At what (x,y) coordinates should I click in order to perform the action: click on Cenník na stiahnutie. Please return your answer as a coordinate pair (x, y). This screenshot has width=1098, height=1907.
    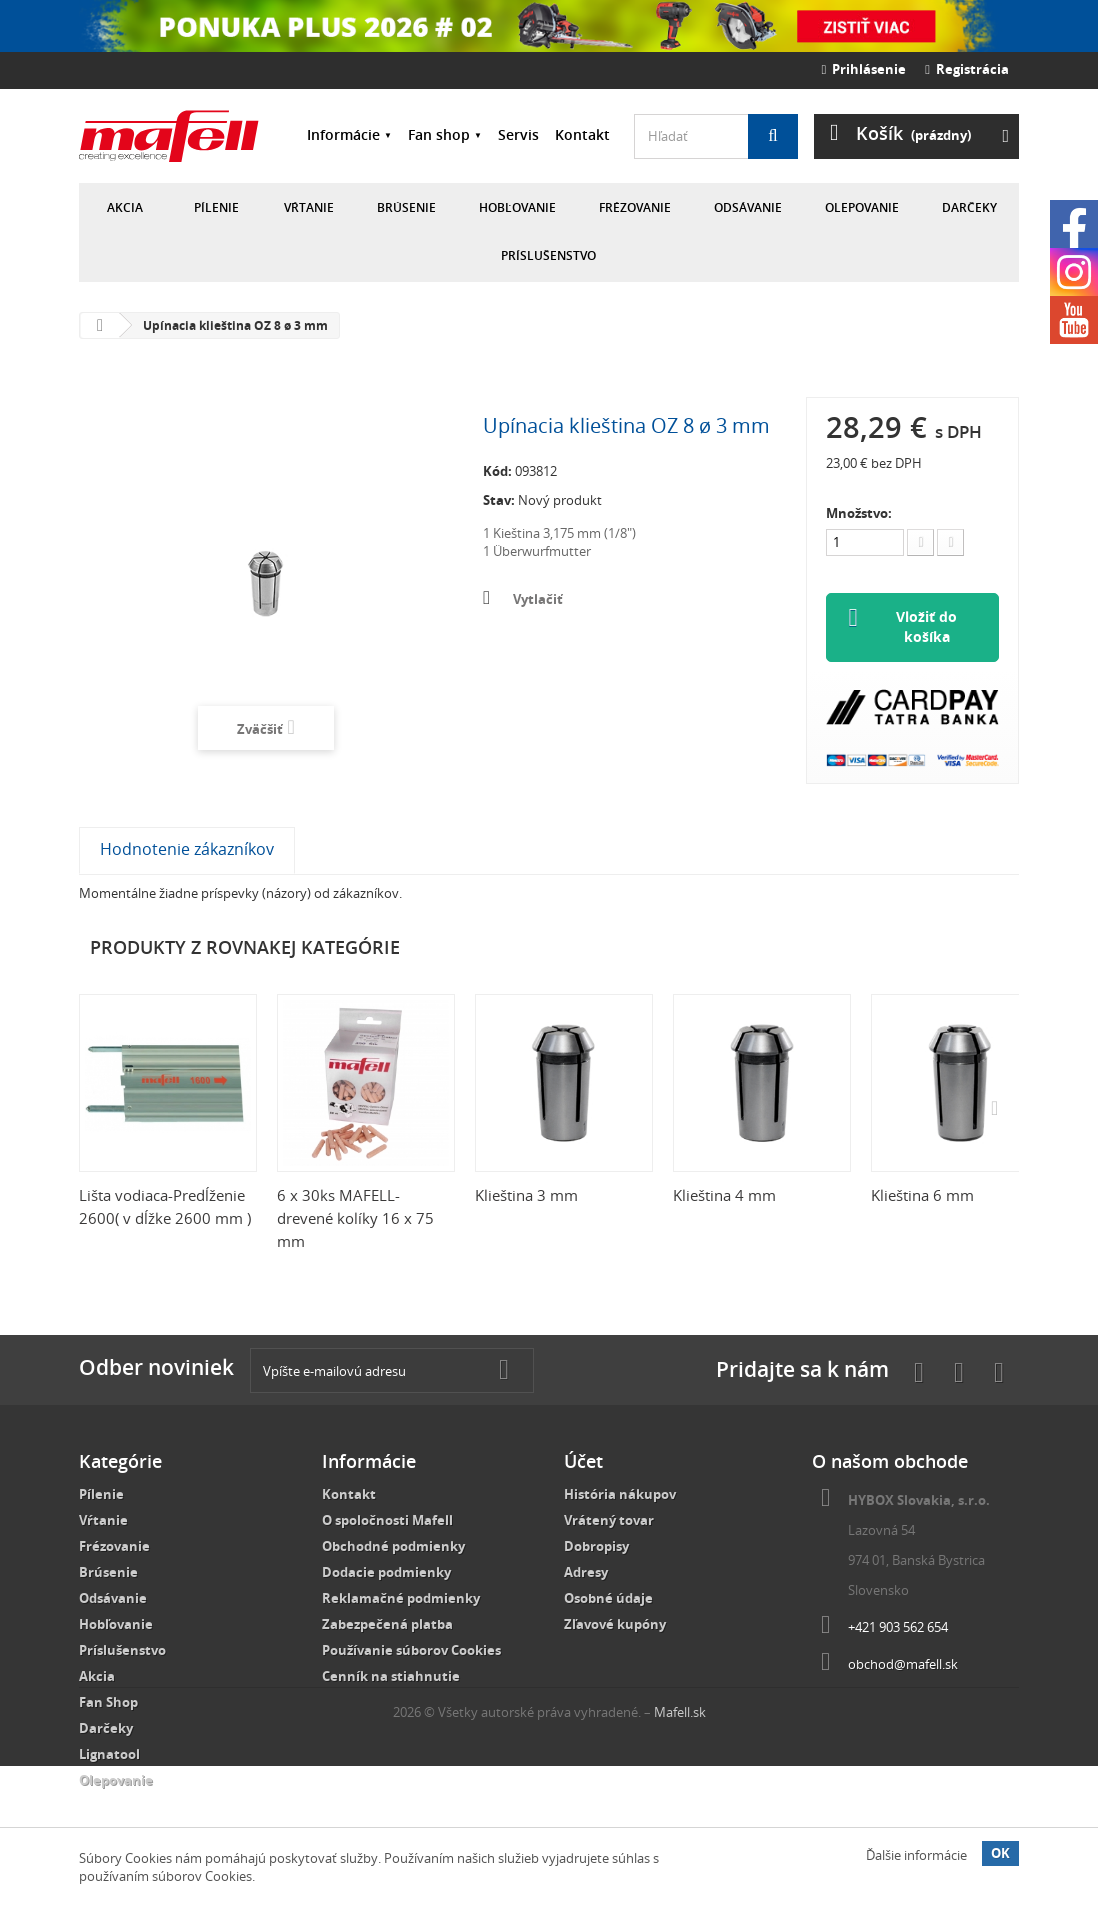
    Looking at the image, I should click on (391, 1677).